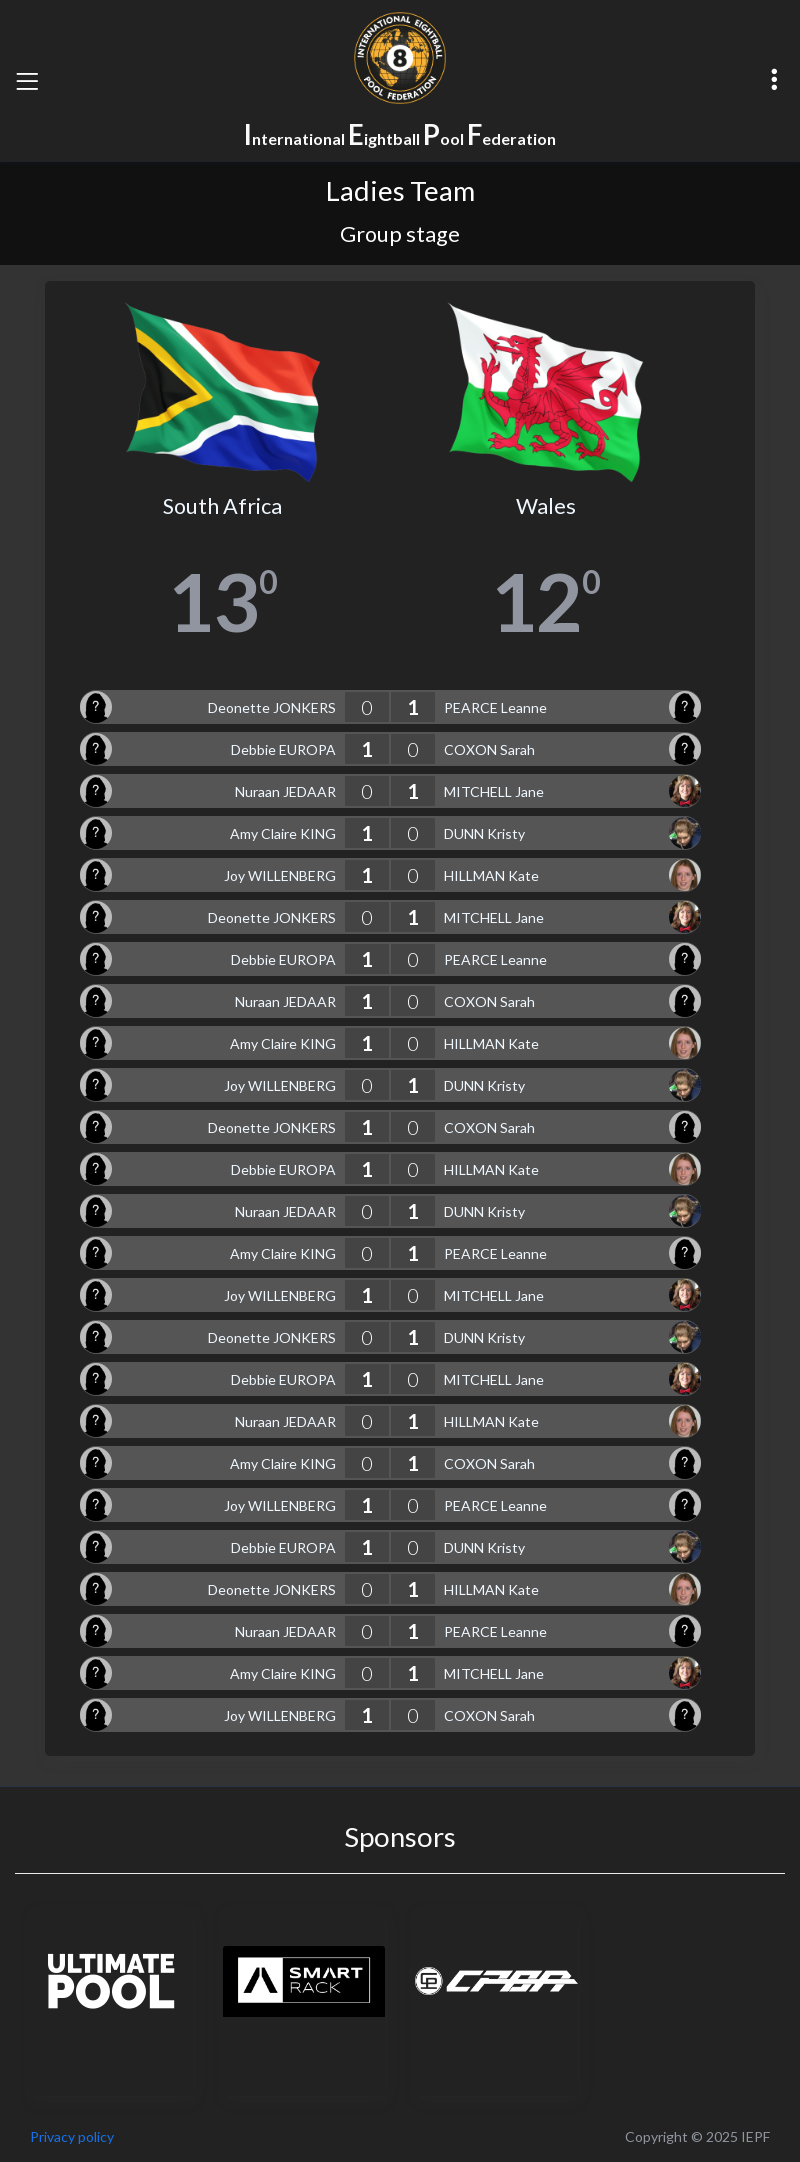  Describe the element at coordinates (272, 707) in the screenshot. I see `Deonette JONKERS` at that location.